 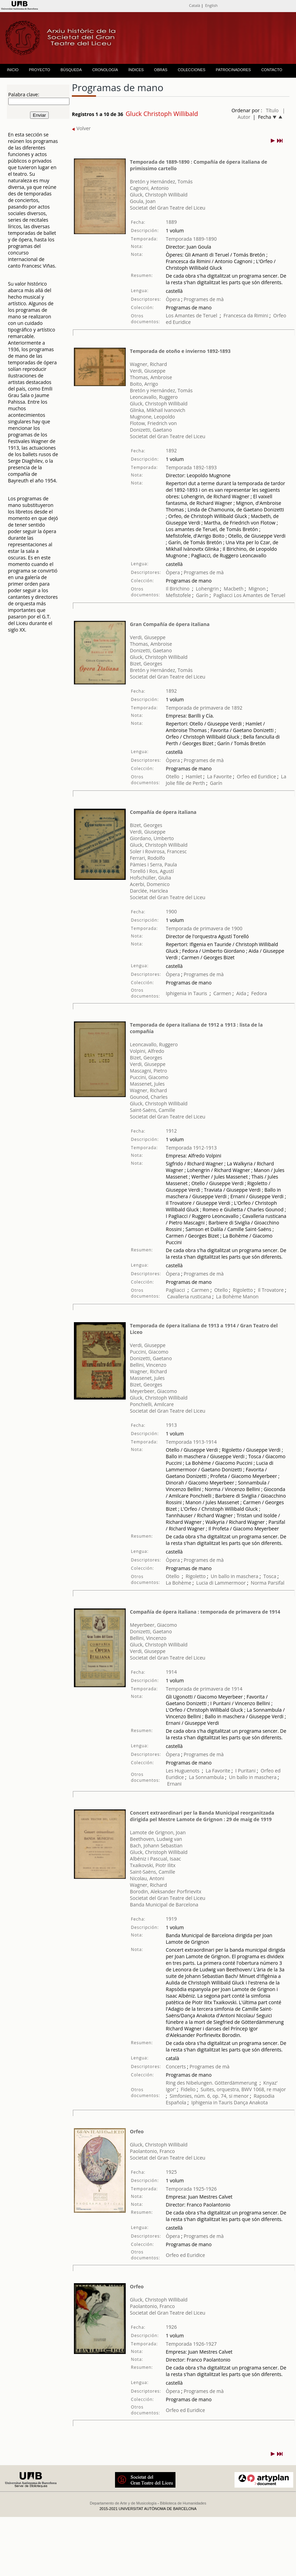 What do you see at coordinates (105, 70) in the screenshot?
I see `CRONOLOGÍA` at bounding box center [105, 70].